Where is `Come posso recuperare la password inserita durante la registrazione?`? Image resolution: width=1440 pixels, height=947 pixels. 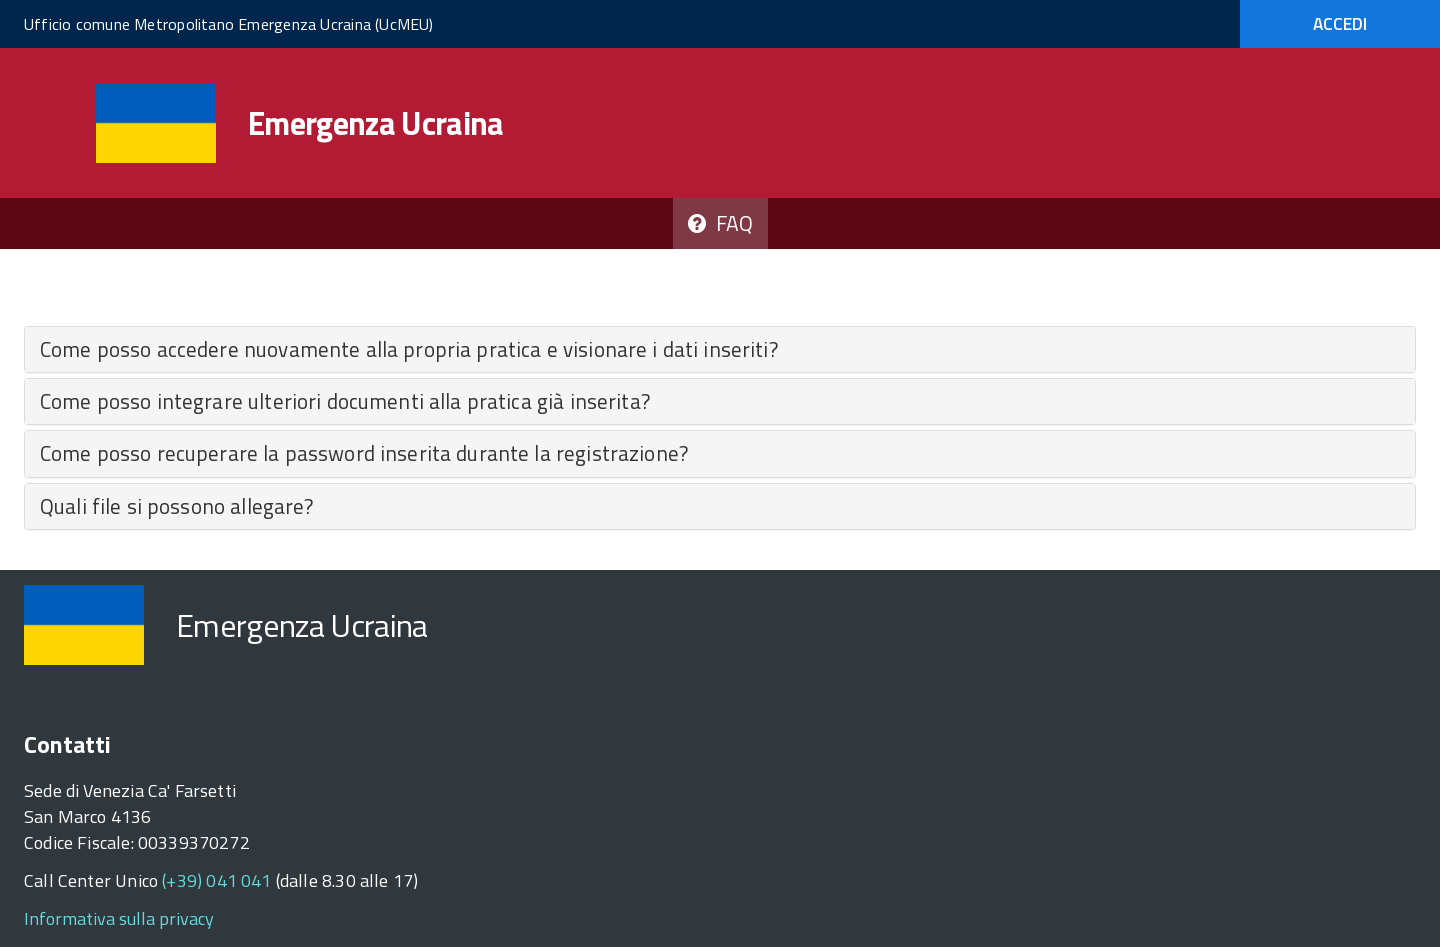
Come posso recuperare la password inserita durante la registrazione? is located at coordinates (364, 453).